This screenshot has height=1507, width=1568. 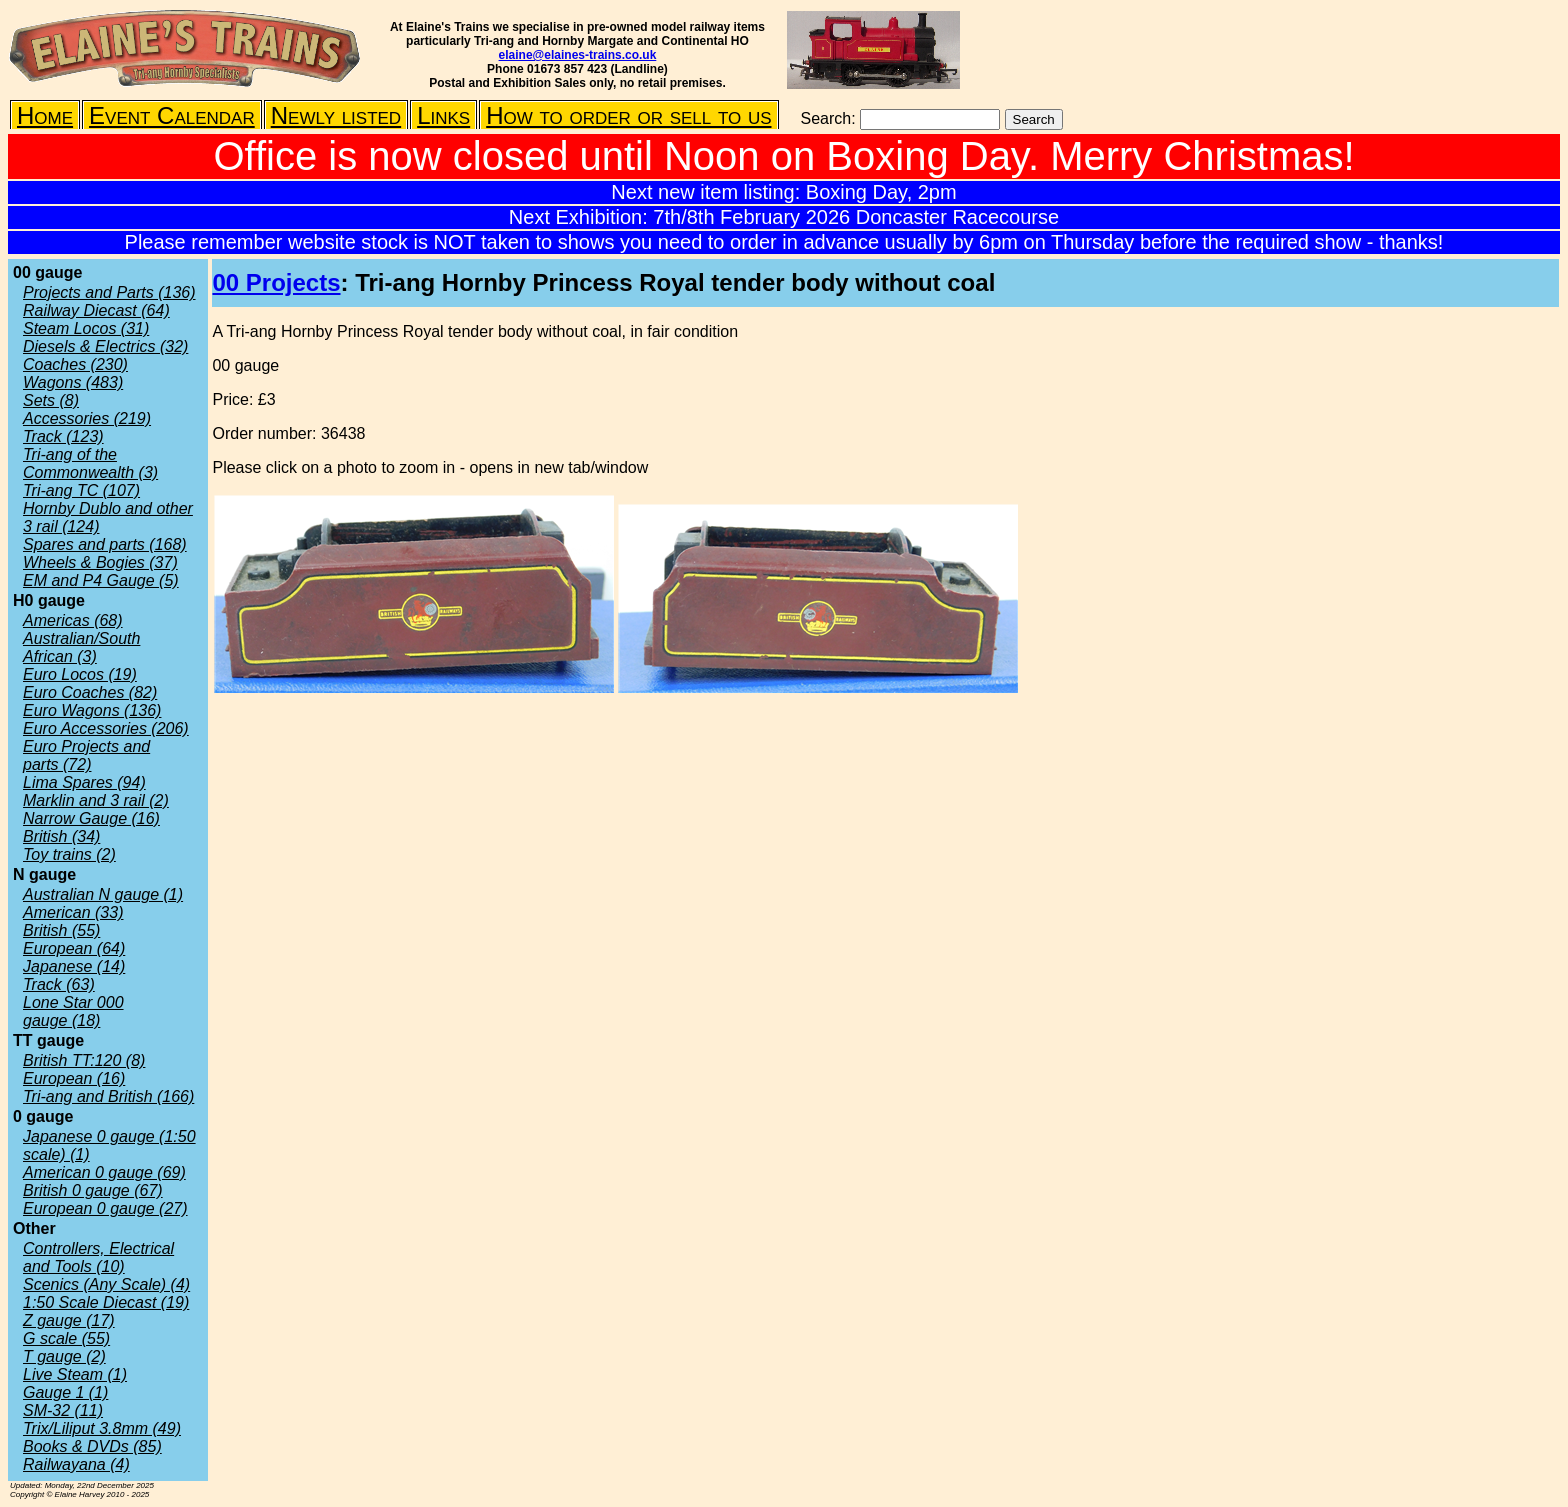 I want to click on Live Steam (1), so click(x=75, y=1374).